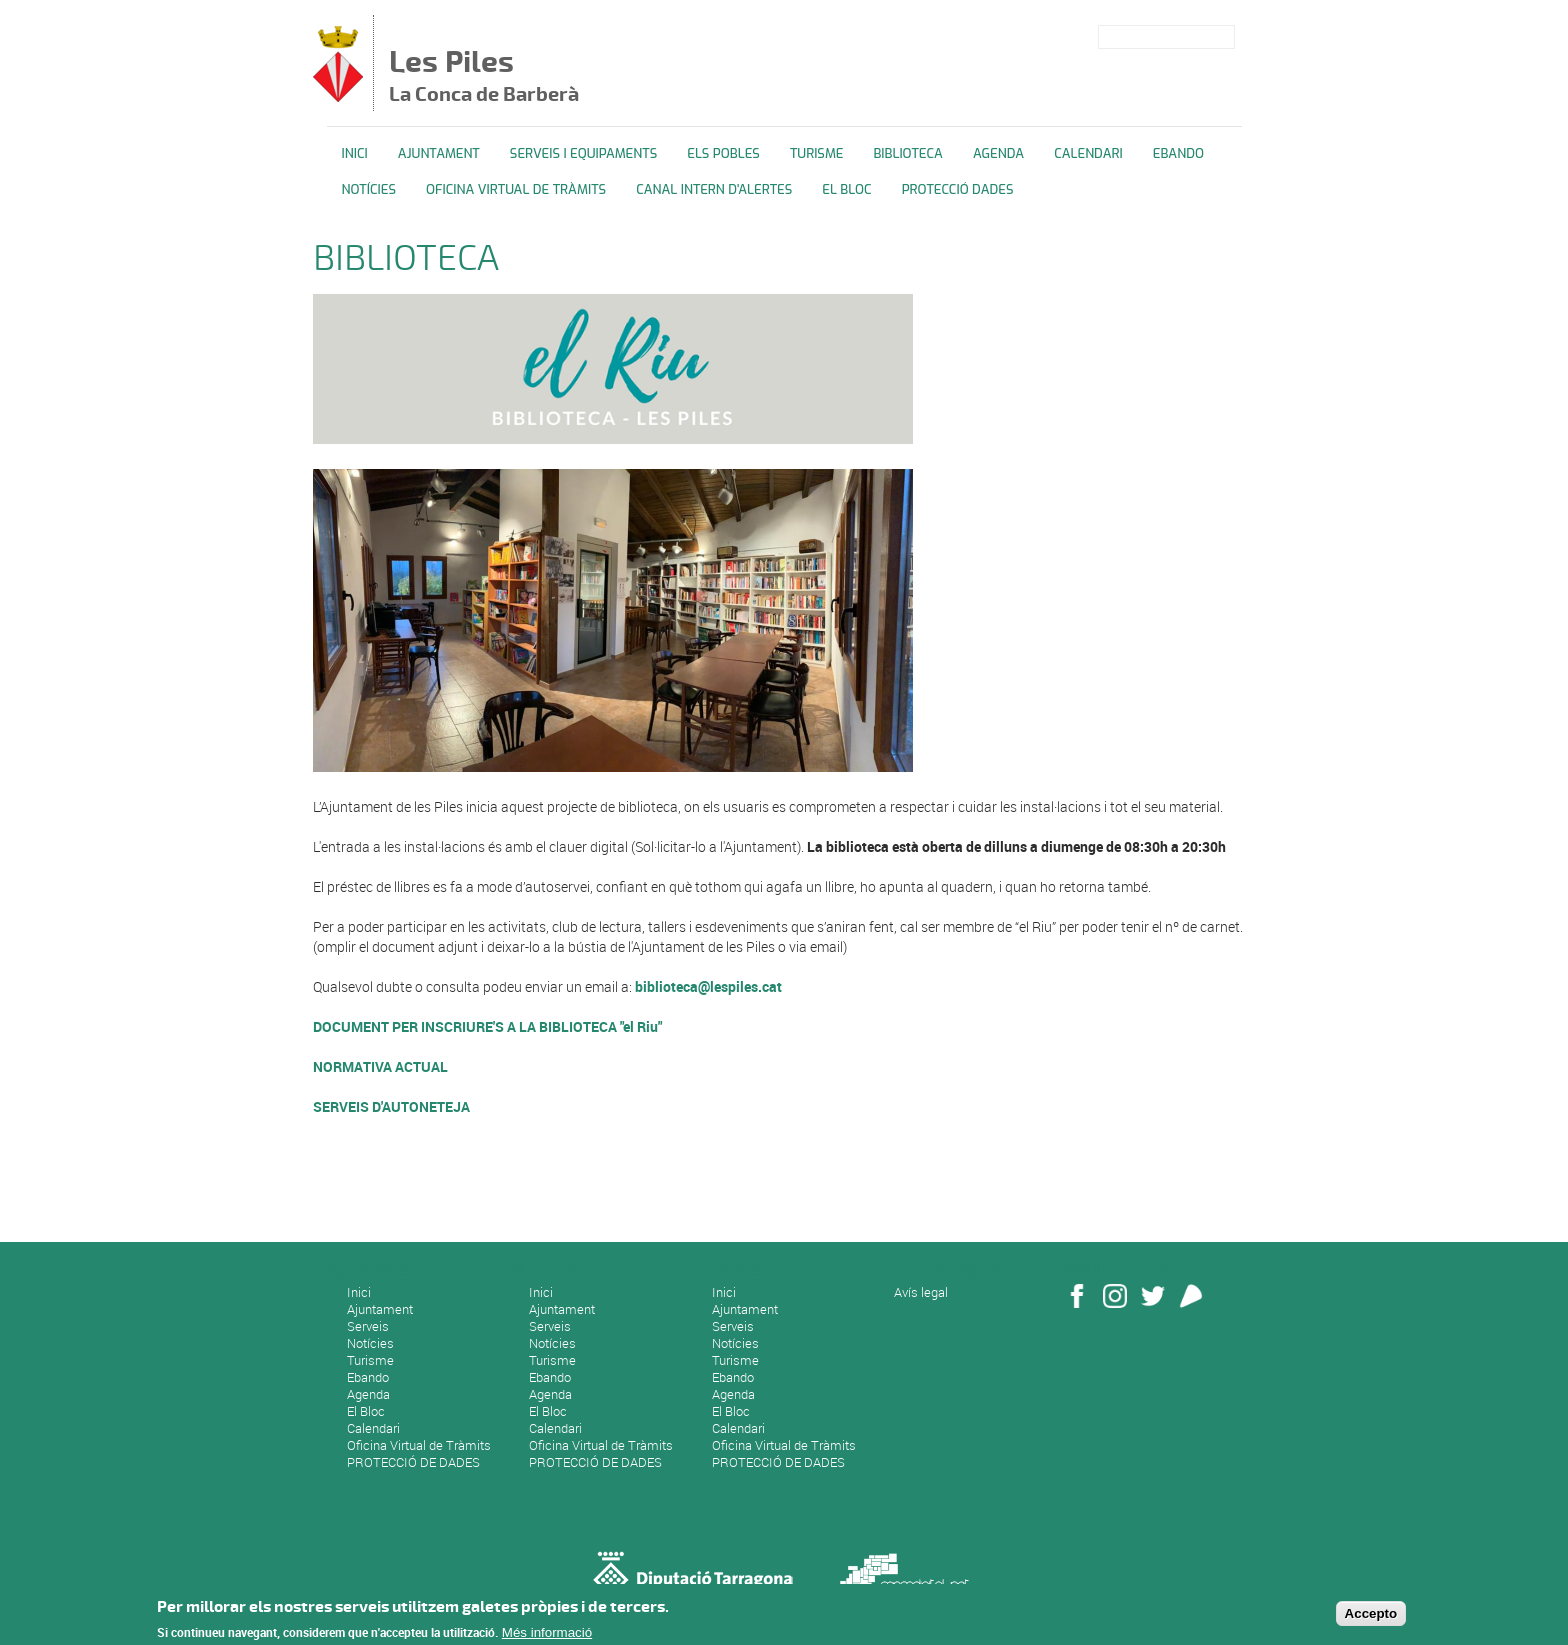  I want to click on OFICINA VIRTUAL DE TRÀMITS, so click(516, 189).